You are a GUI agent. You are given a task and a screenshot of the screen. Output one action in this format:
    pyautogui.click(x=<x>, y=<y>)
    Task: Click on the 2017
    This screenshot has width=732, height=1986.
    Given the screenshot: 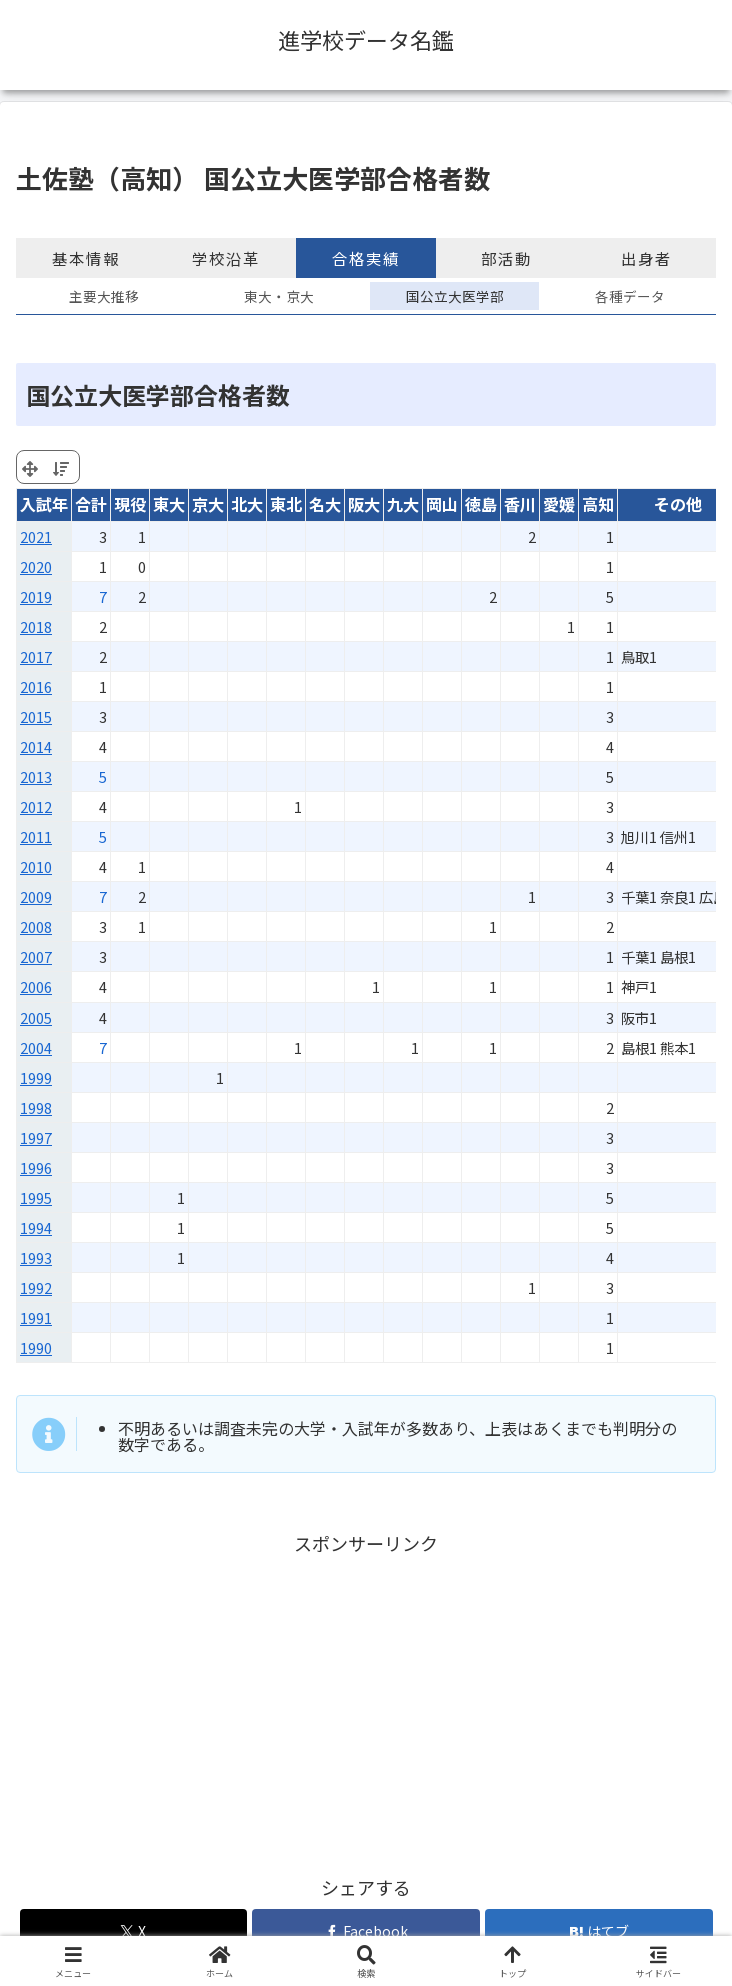 What is the action you would take?
    pyautogui.click(x=36, y=656)
    